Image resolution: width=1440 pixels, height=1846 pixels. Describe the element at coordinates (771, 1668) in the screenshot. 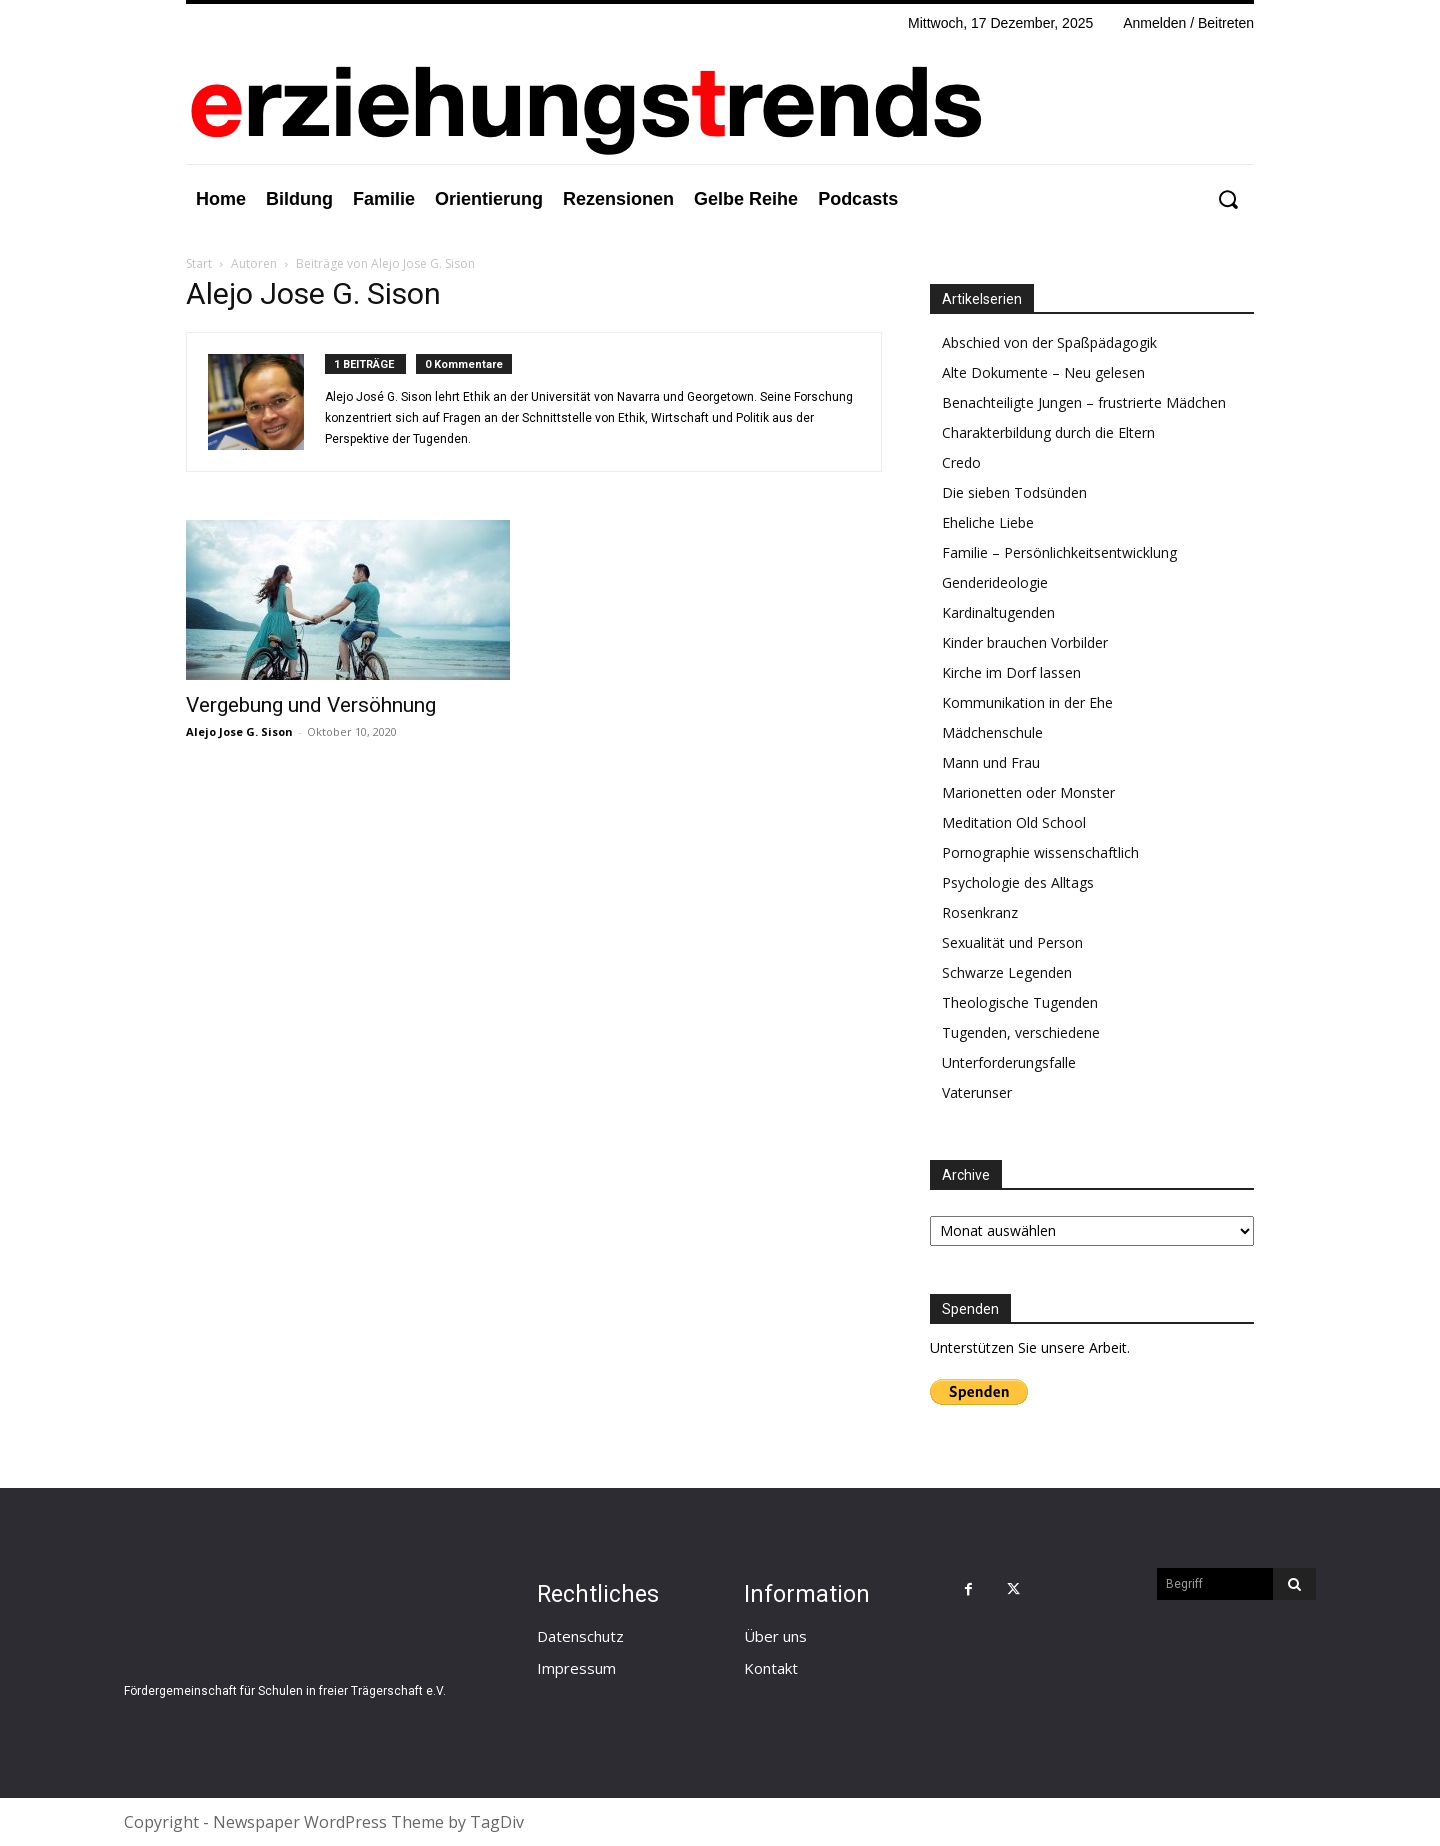

I see `Kontakt` at that location.